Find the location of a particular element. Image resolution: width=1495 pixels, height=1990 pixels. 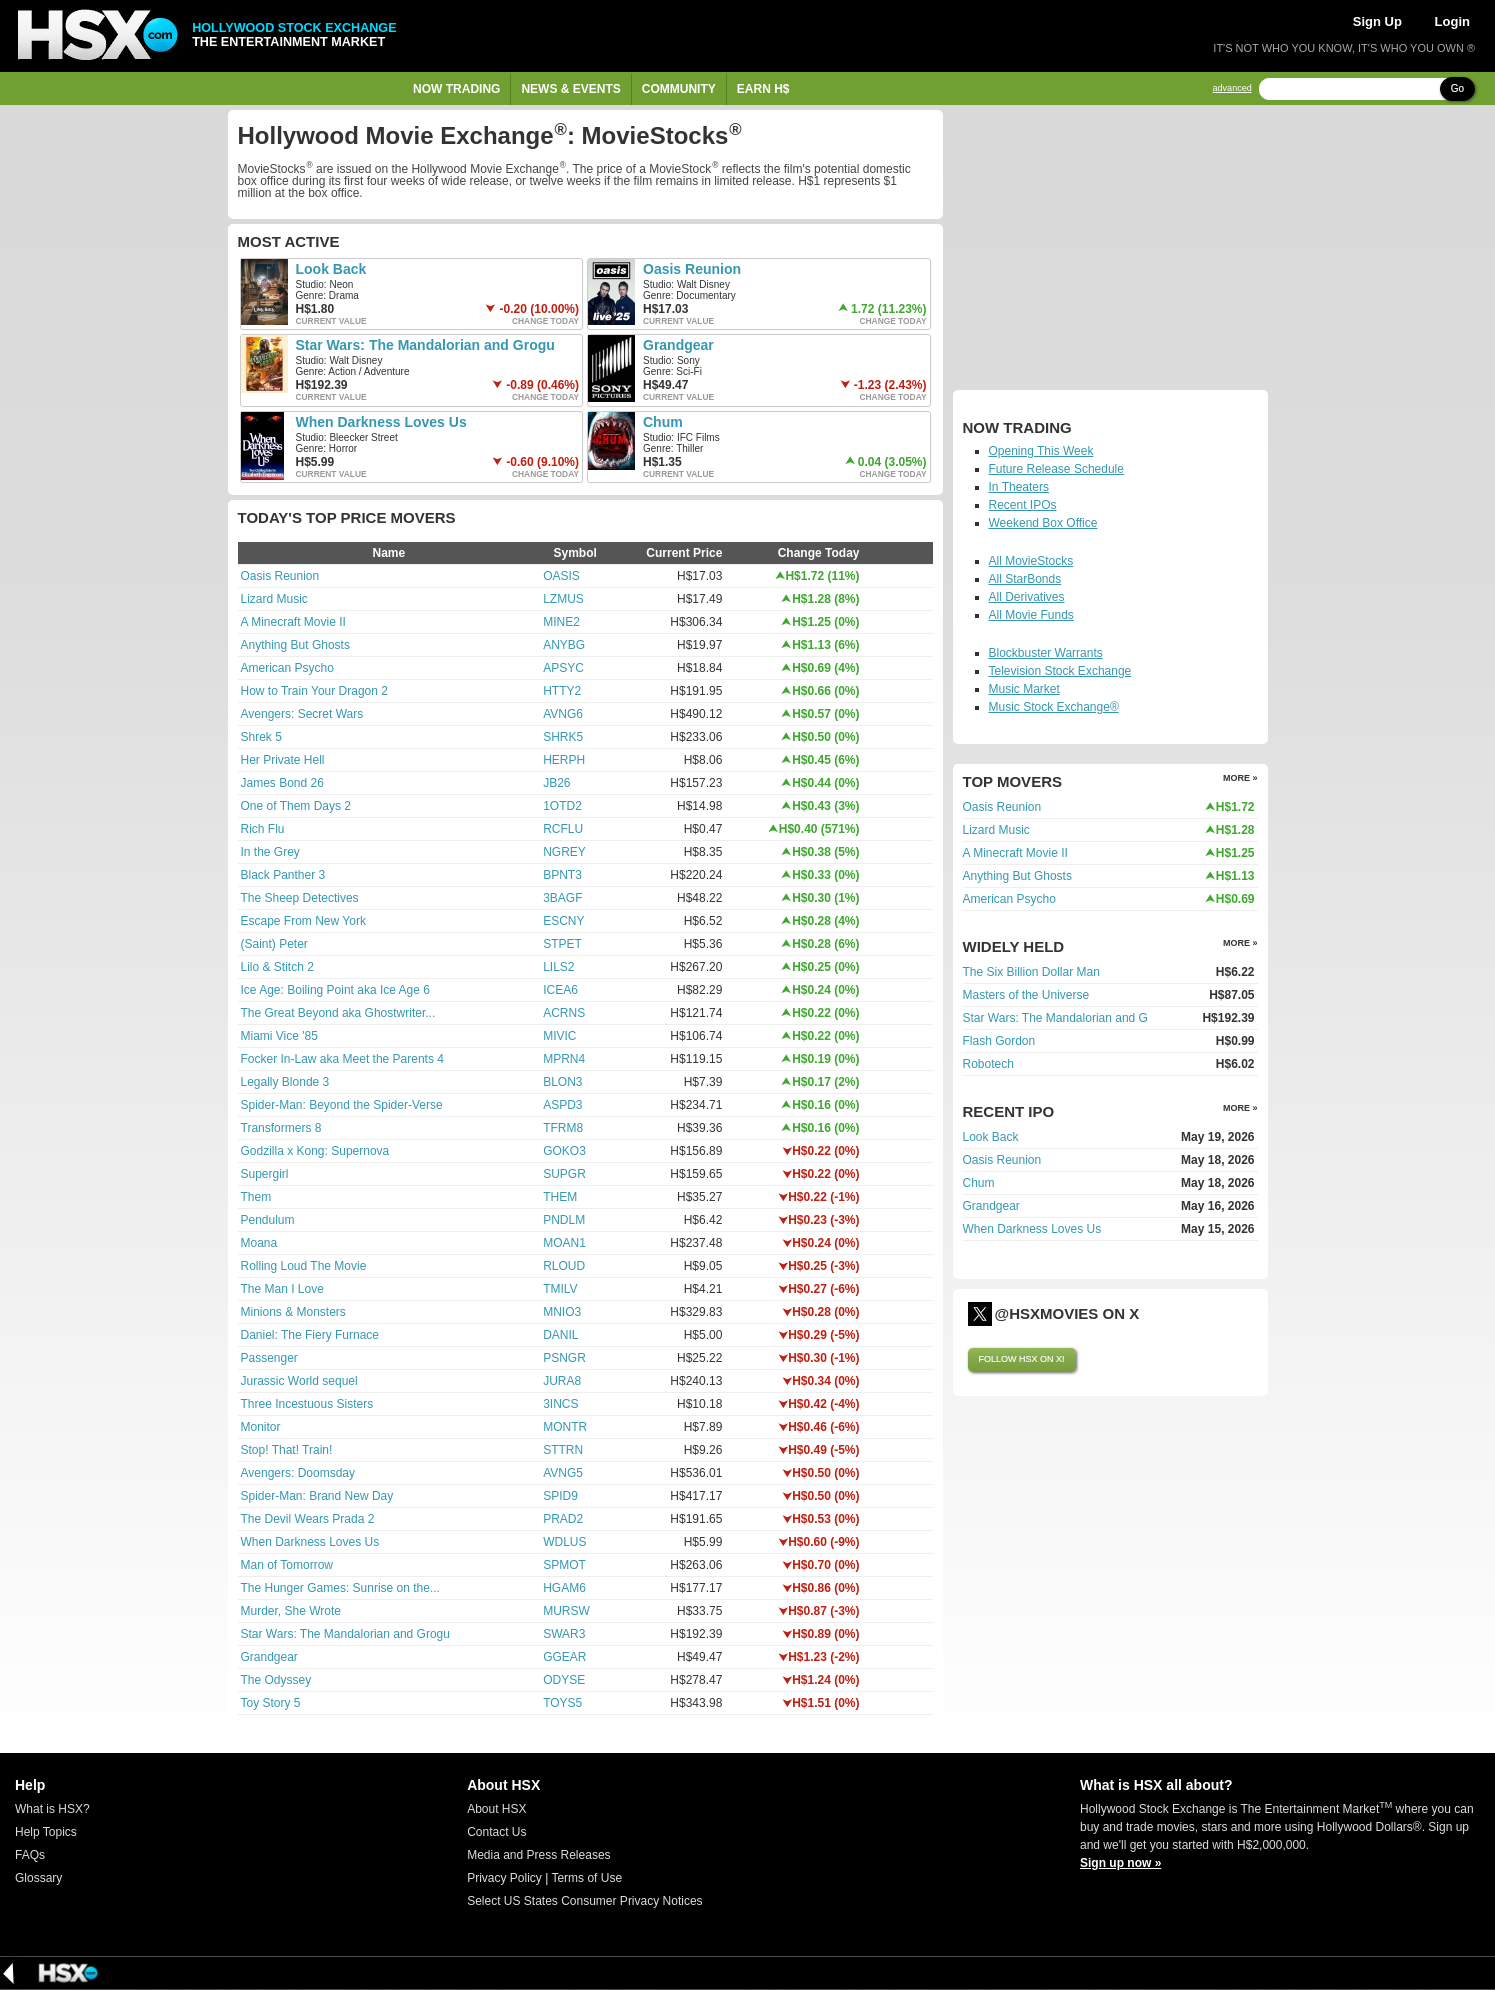

Godzilla x Kong: Supernova is located at coordinates (315, 1151).